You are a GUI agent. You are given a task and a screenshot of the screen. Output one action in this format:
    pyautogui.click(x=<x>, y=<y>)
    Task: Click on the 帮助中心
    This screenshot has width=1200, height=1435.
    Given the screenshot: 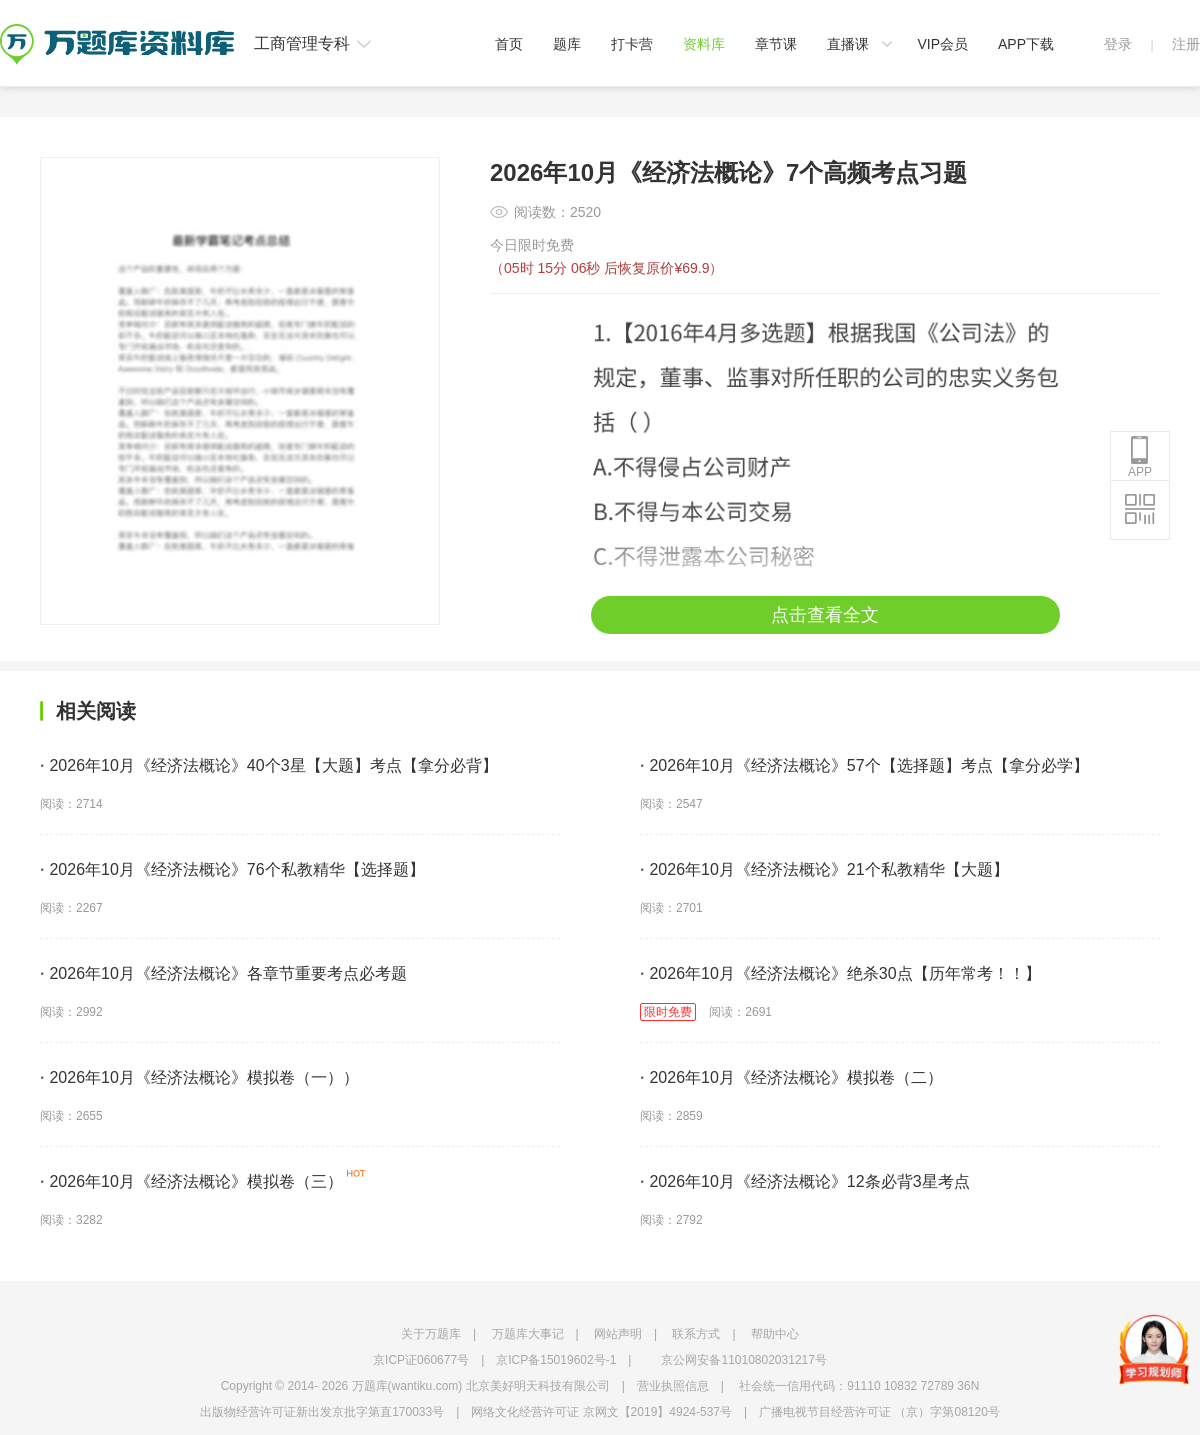 What is the action you would take?
    pyautogui.click(x=775, y=1334)
    